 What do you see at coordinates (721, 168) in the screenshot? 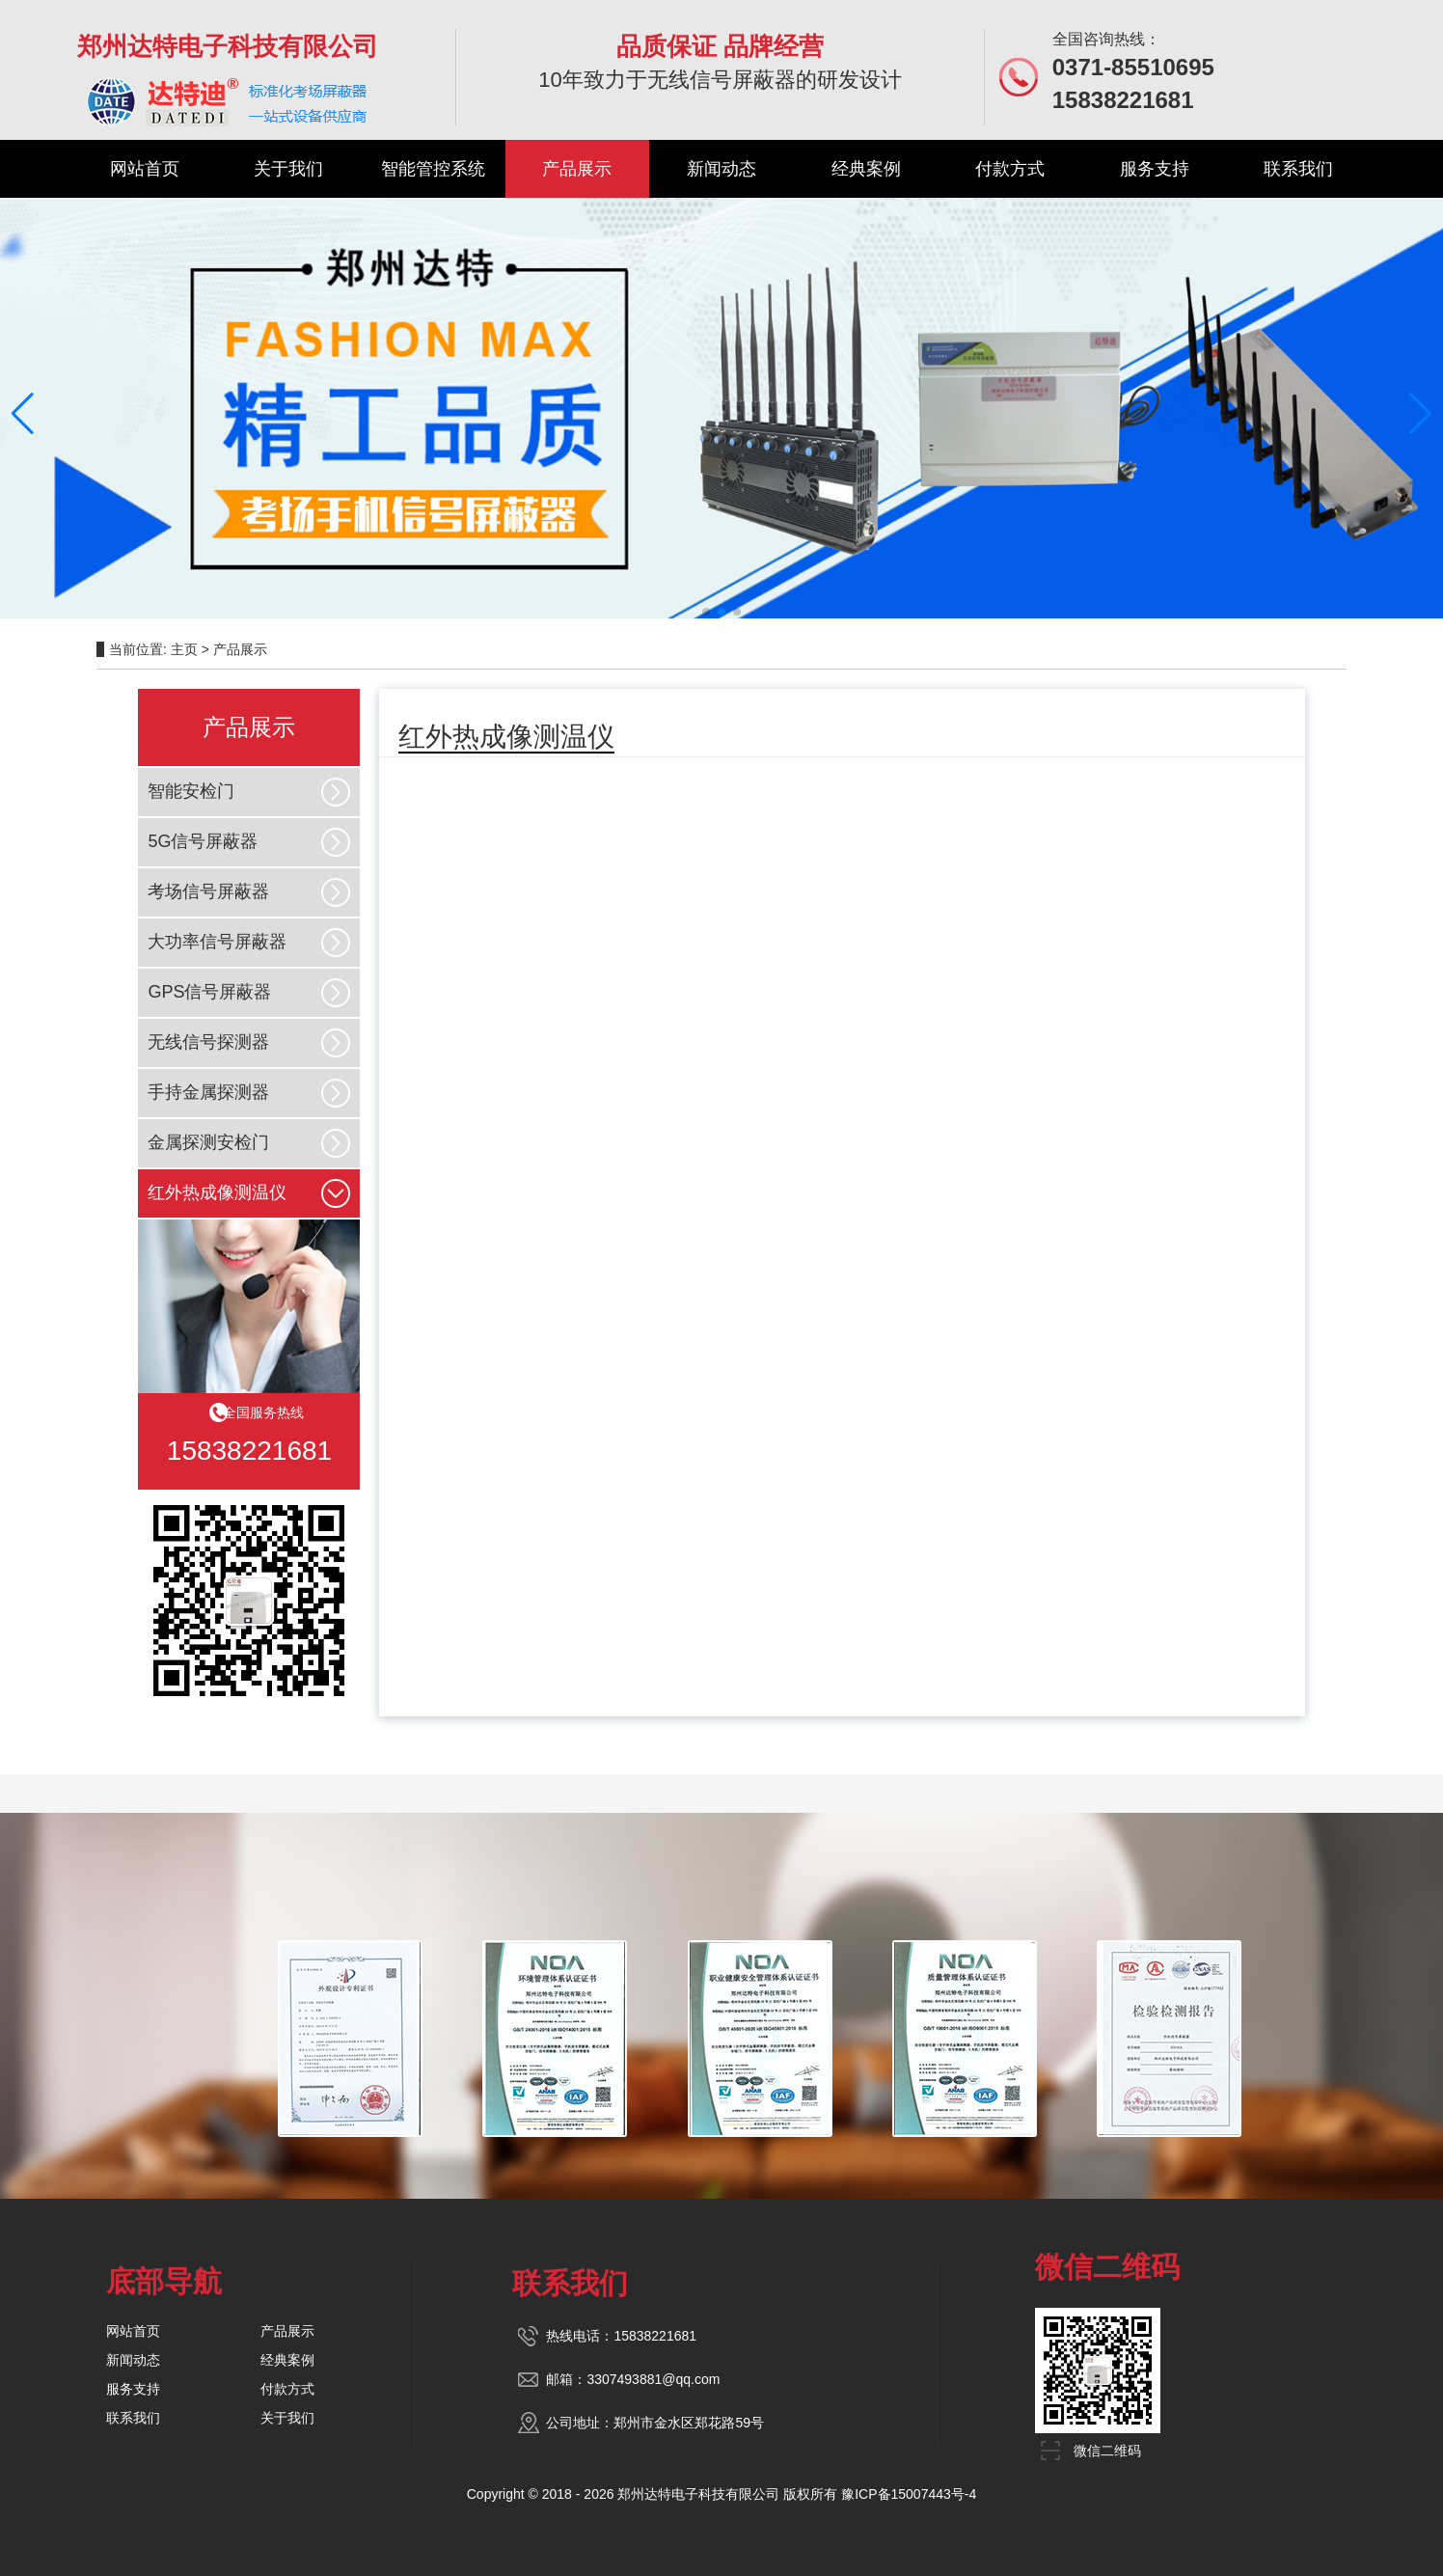
I see `新闻动态` at bounding box center [721, 168].